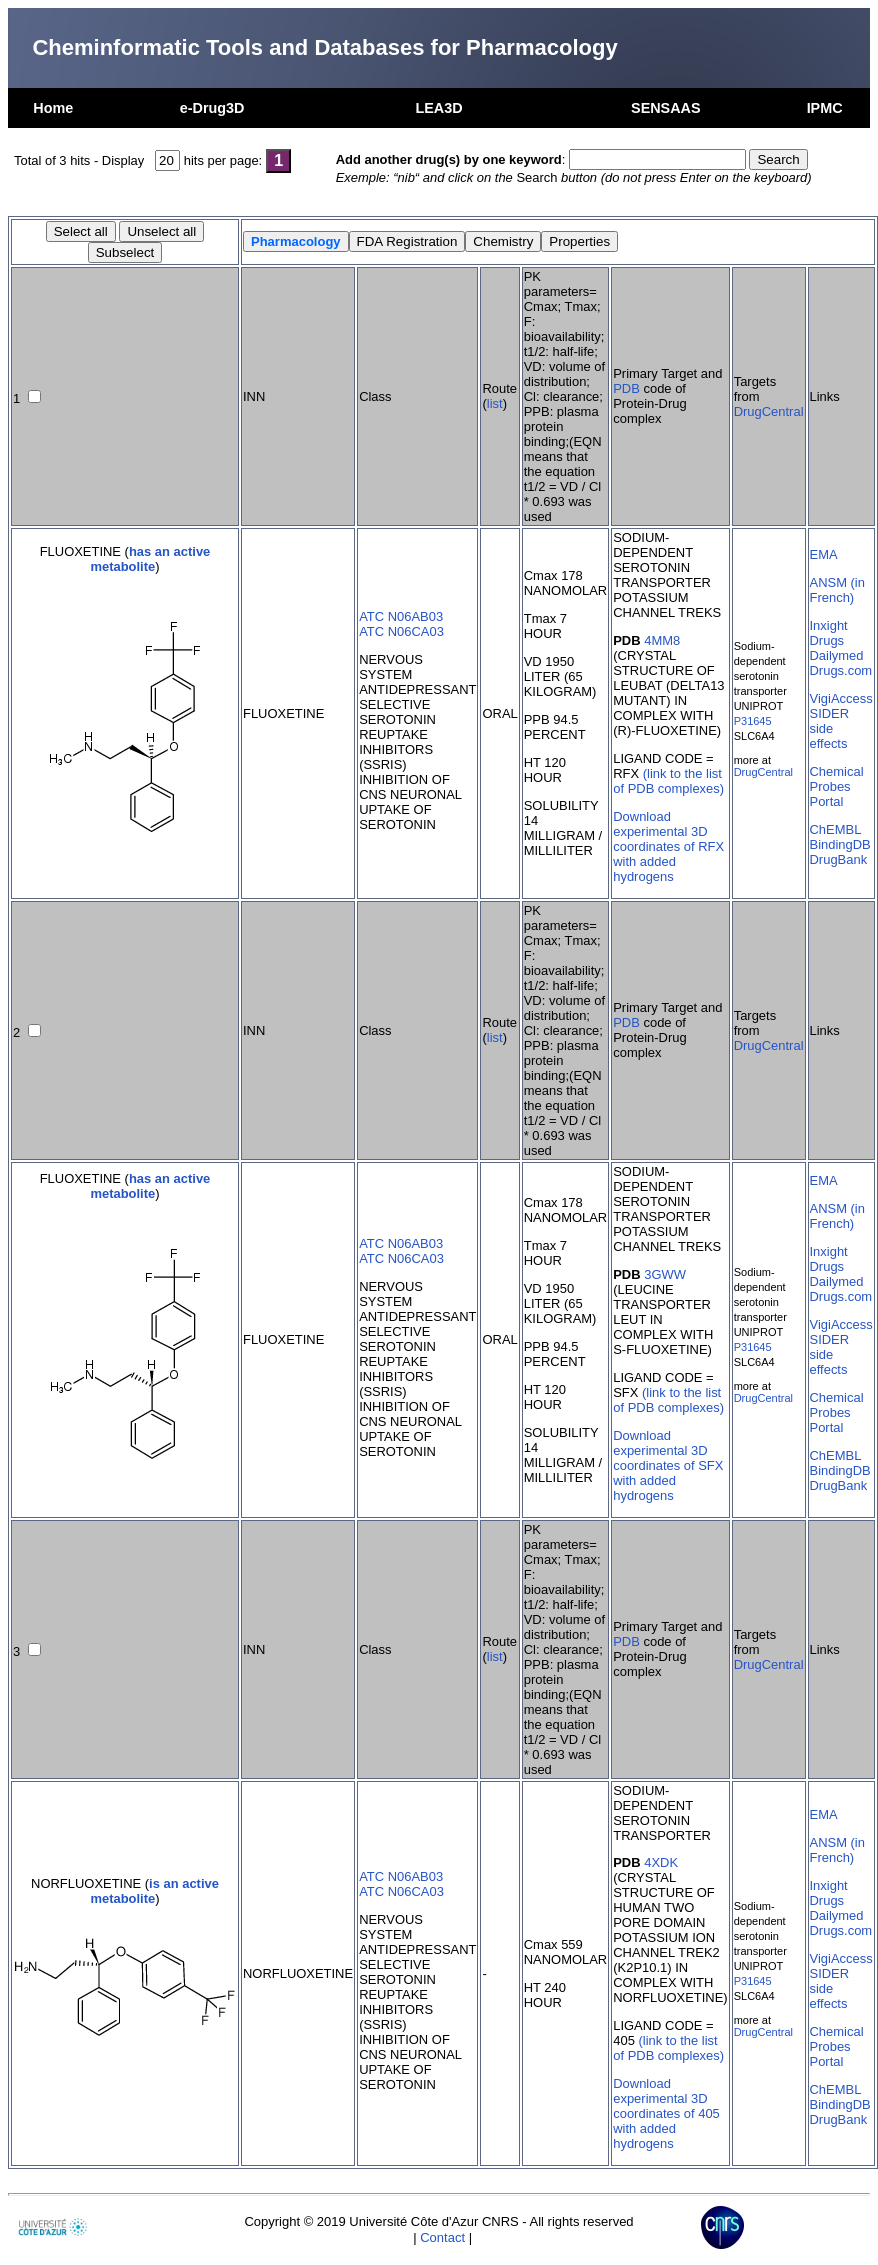 The image size is (878, 2265). What do you see at coordinates (666, 108) in the screenshot?
I see `SENSAAS` at bounding box center [666, 108].